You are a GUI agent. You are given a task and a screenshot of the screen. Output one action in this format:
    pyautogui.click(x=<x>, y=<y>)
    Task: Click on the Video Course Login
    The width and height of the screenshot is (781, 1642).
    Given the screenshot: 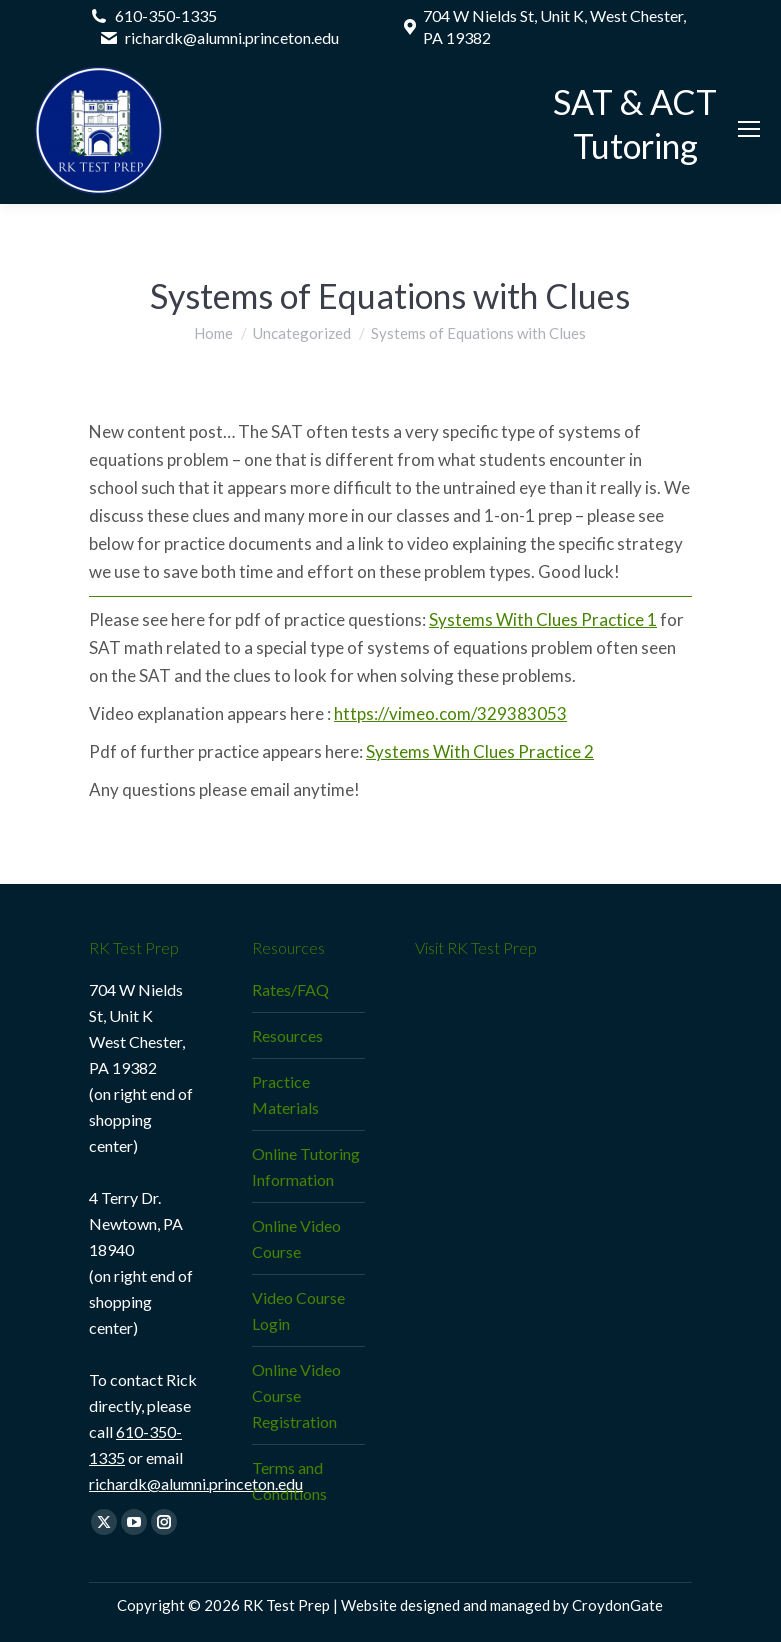 What is the action you would take?
    pyautogui.click(x=298, y=1310)
    